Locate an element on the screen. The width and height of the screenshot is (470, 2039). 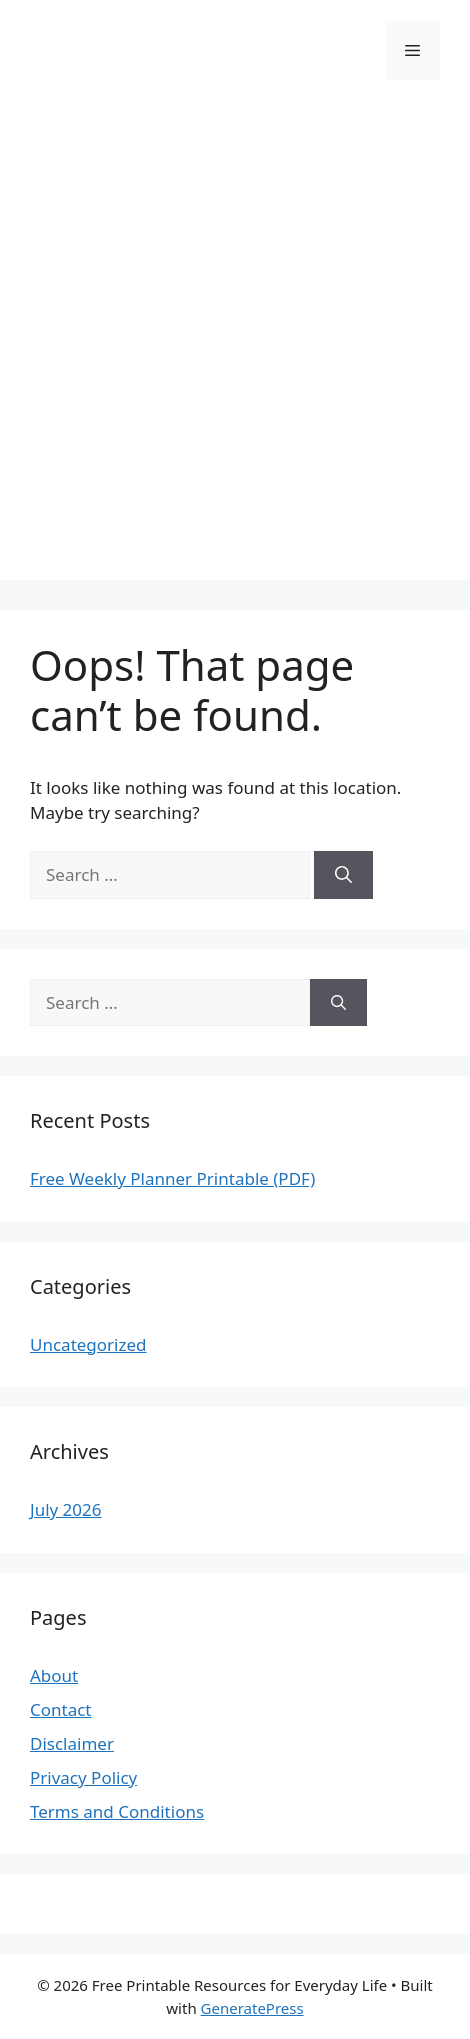
Terms and Conditions is located at coordinates (117, 1811).